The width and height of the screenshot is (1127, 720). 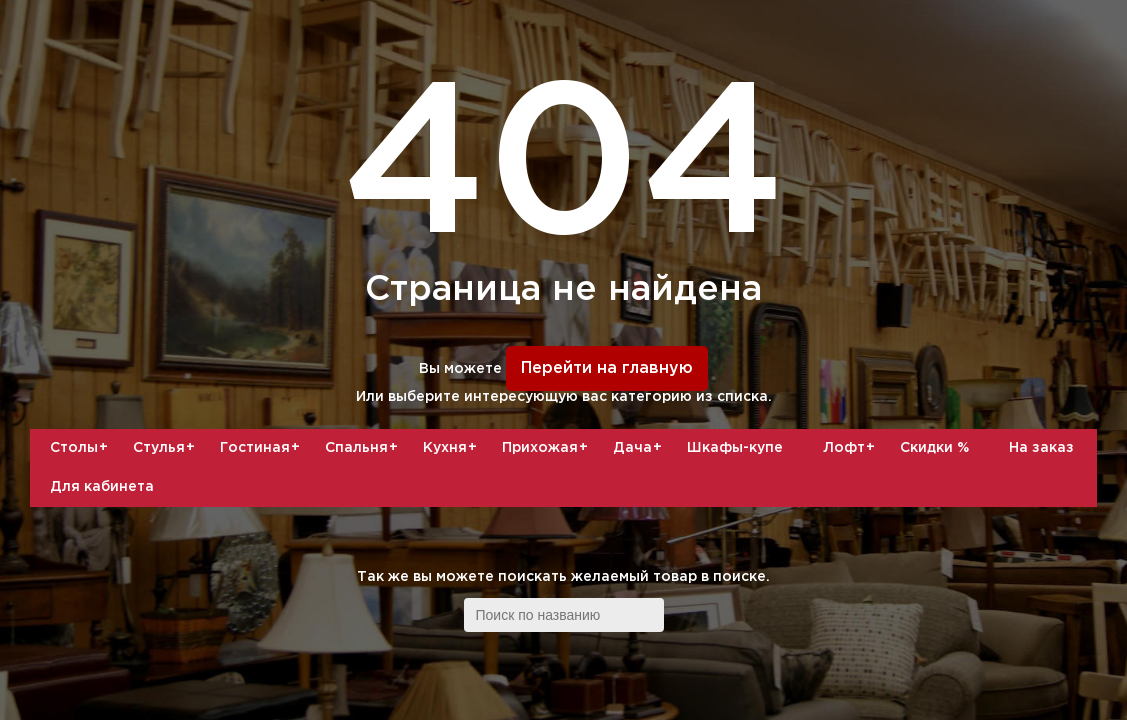 What do you see at coordinates (262, 448) in the screenshot?
I see `Гостиная` at bounding box center [262, 448].